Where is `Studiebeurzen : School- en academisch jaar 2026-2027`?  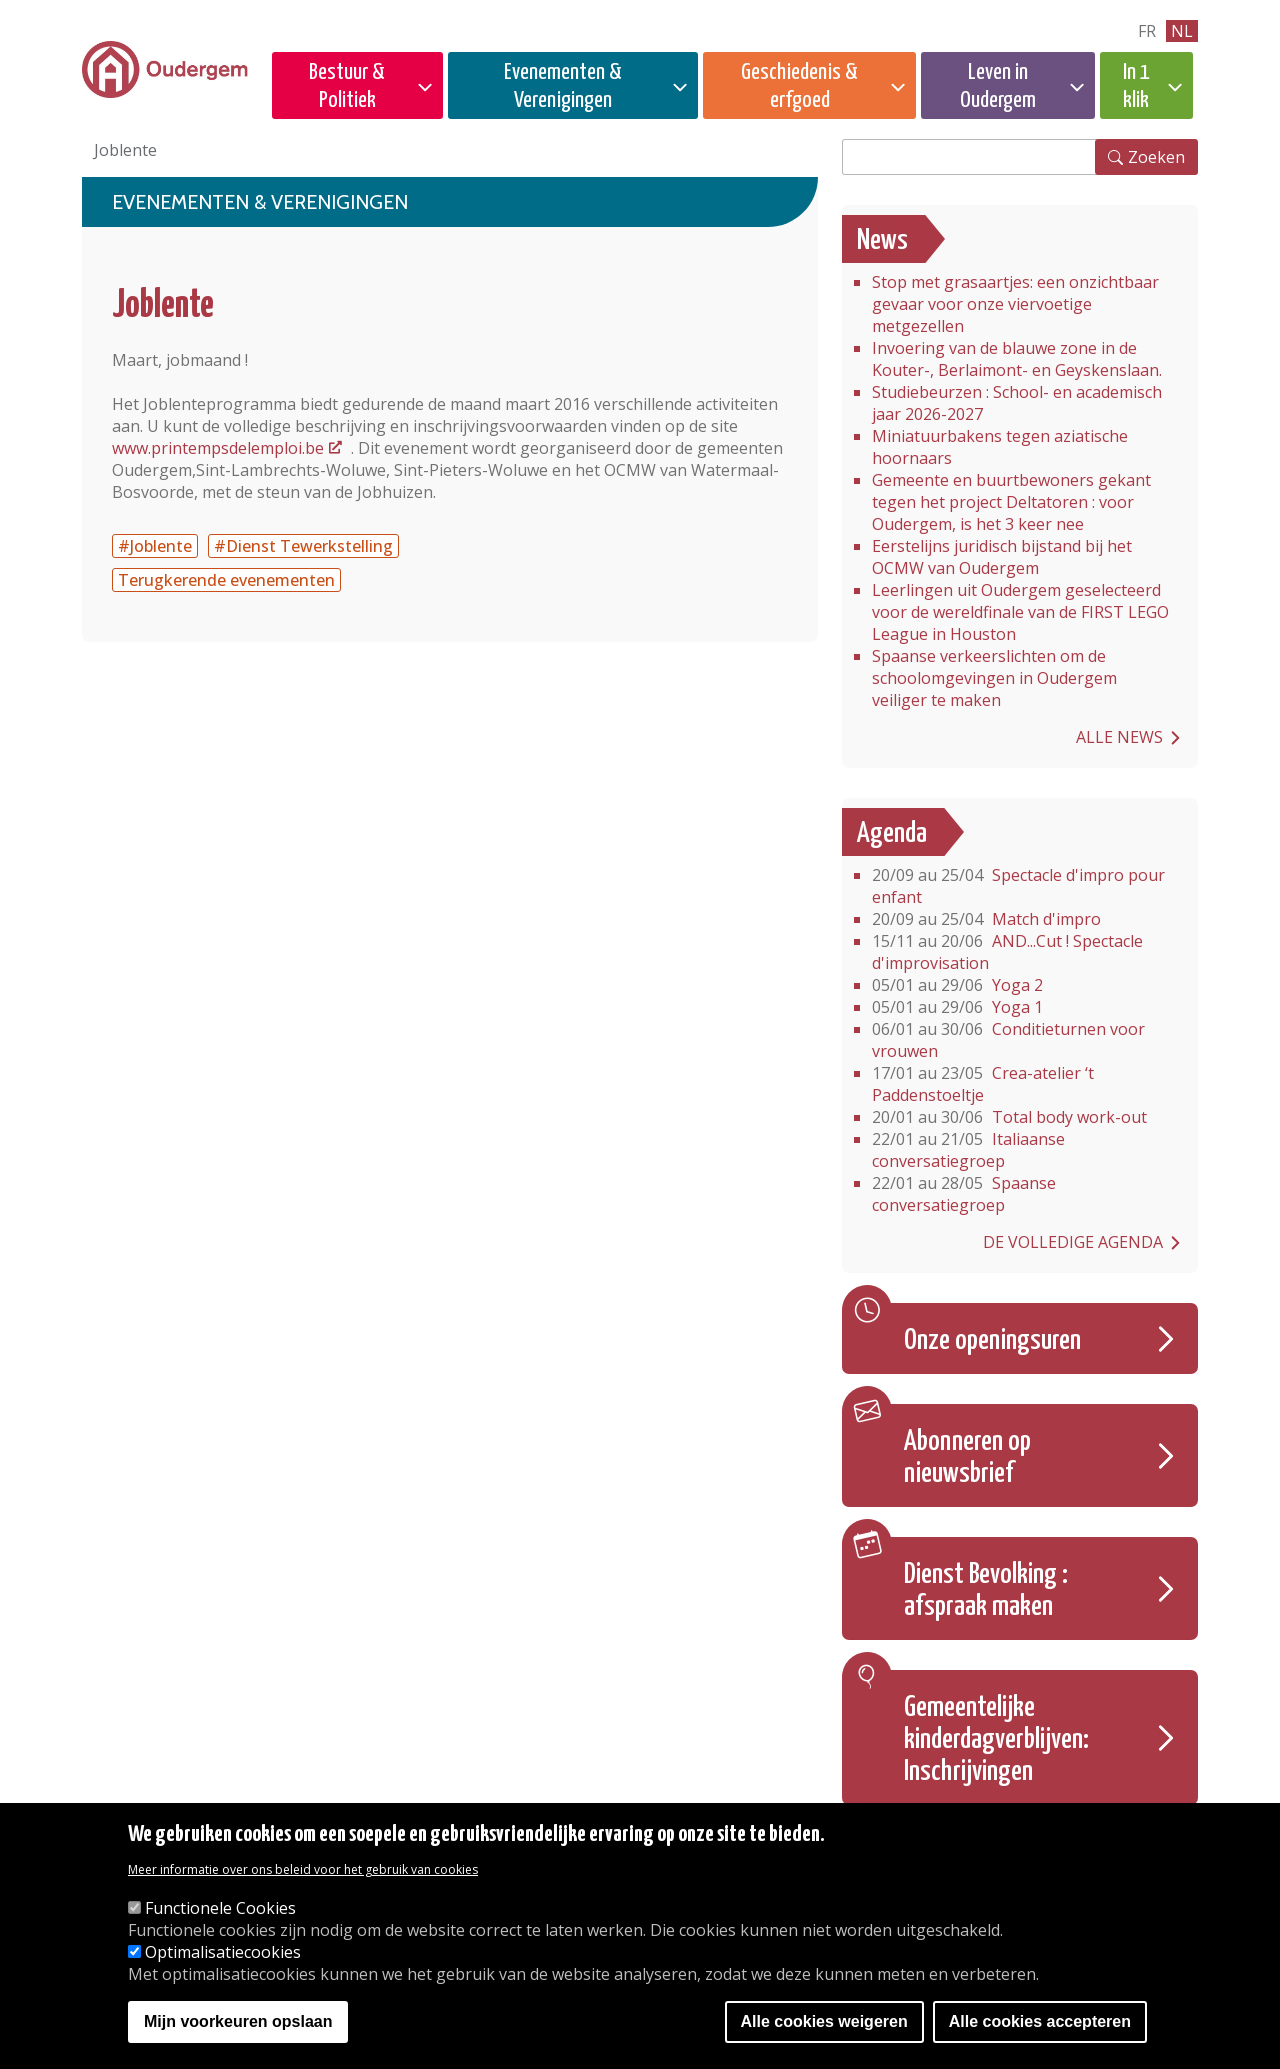 Studiebeurzen : School- en academisch jaar 2026-2027 is located at coordinates (1017, 403).